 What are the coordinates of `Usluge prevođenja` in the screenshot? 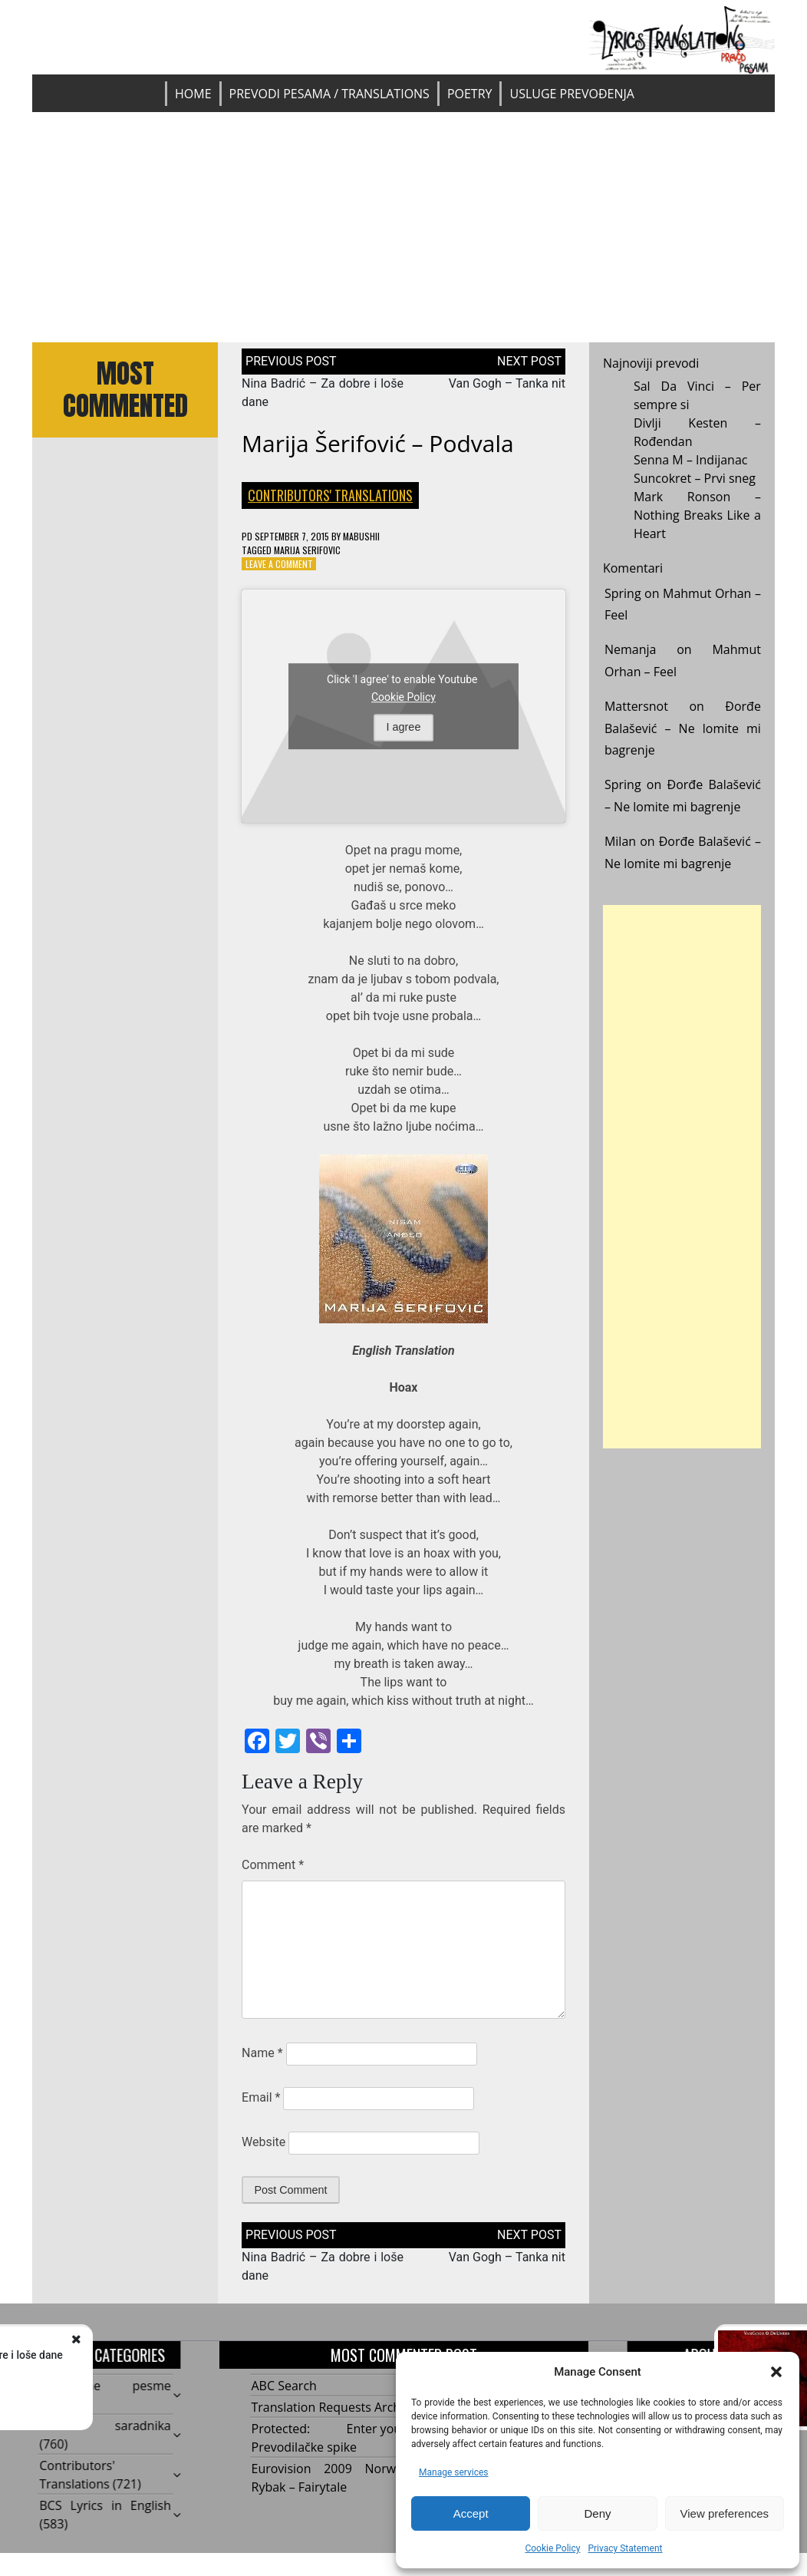 It's located at (571, 93).